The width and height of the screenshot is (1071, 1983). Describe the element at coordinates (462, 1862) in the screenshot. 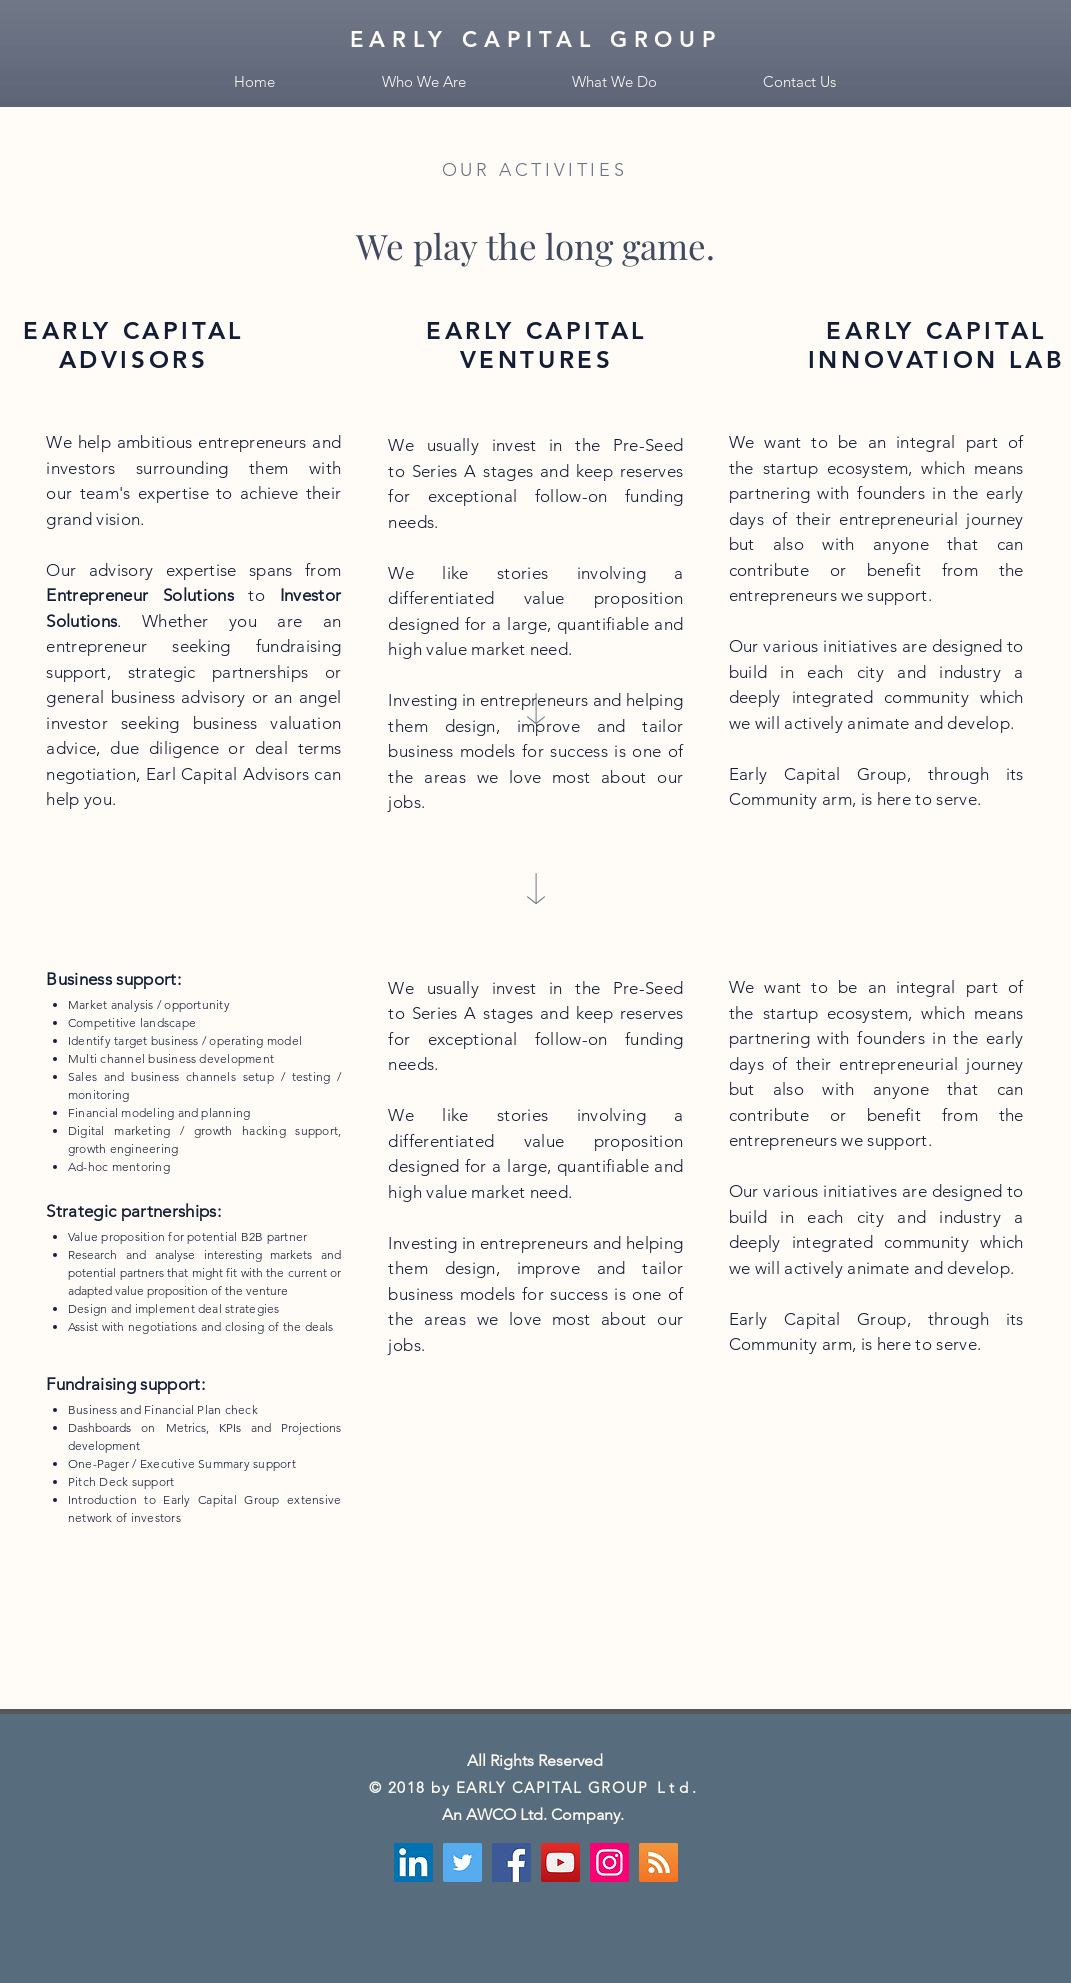

I see `[Twitter]` at that location.